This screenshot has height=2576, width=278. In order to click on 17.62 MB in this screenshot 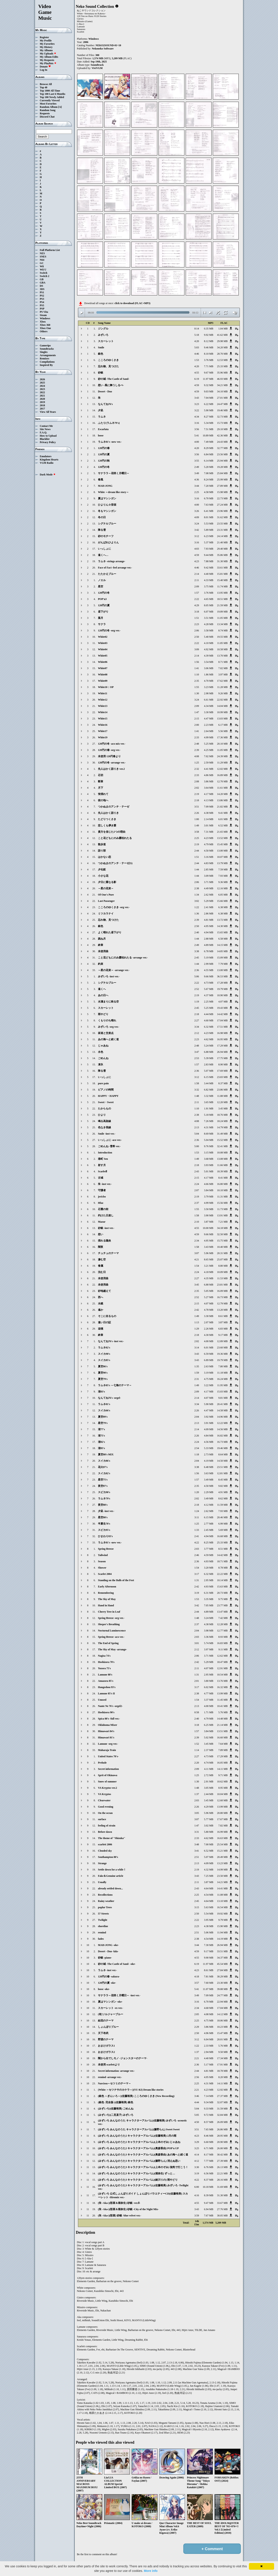, I will do `click(222, 680)`.